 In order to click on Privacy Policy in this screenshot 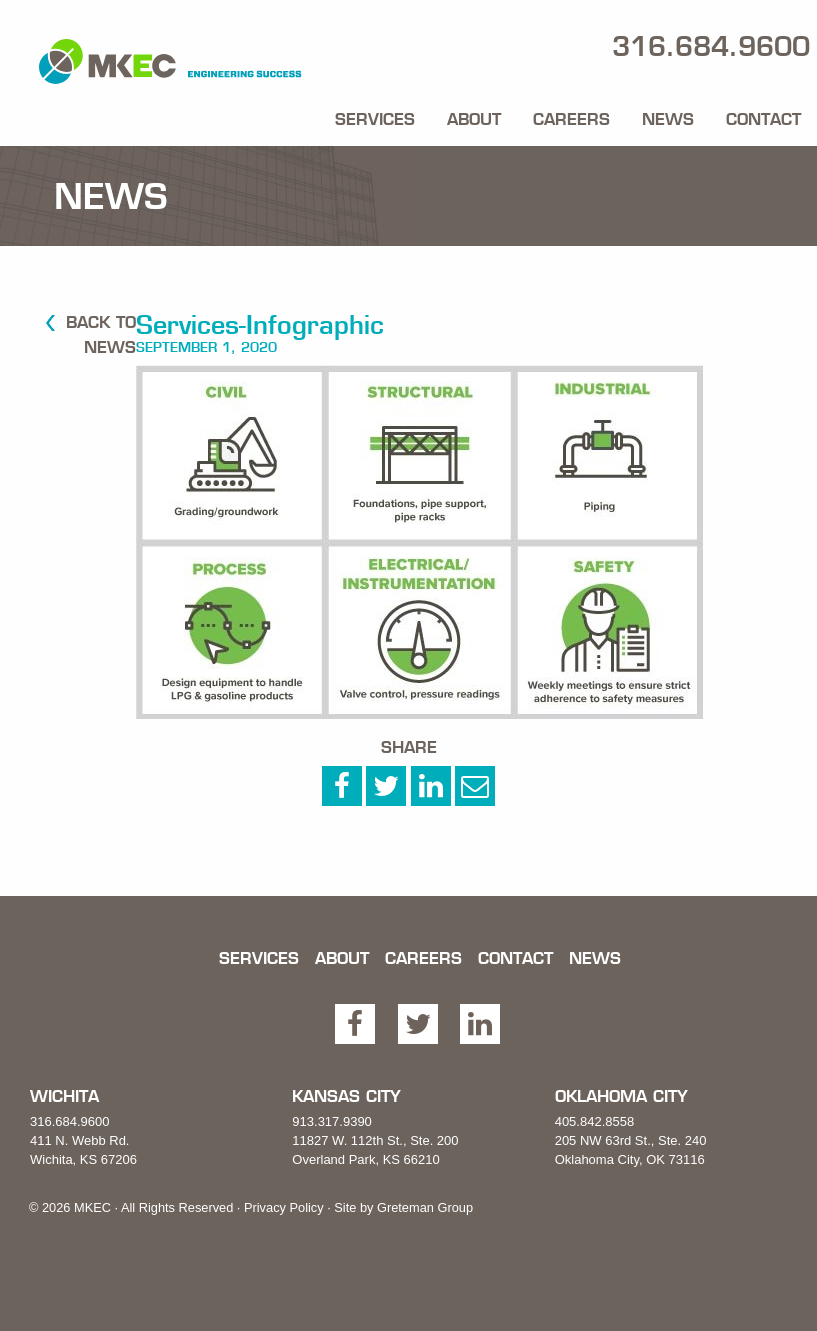, I will do `click(284, 1207)`.